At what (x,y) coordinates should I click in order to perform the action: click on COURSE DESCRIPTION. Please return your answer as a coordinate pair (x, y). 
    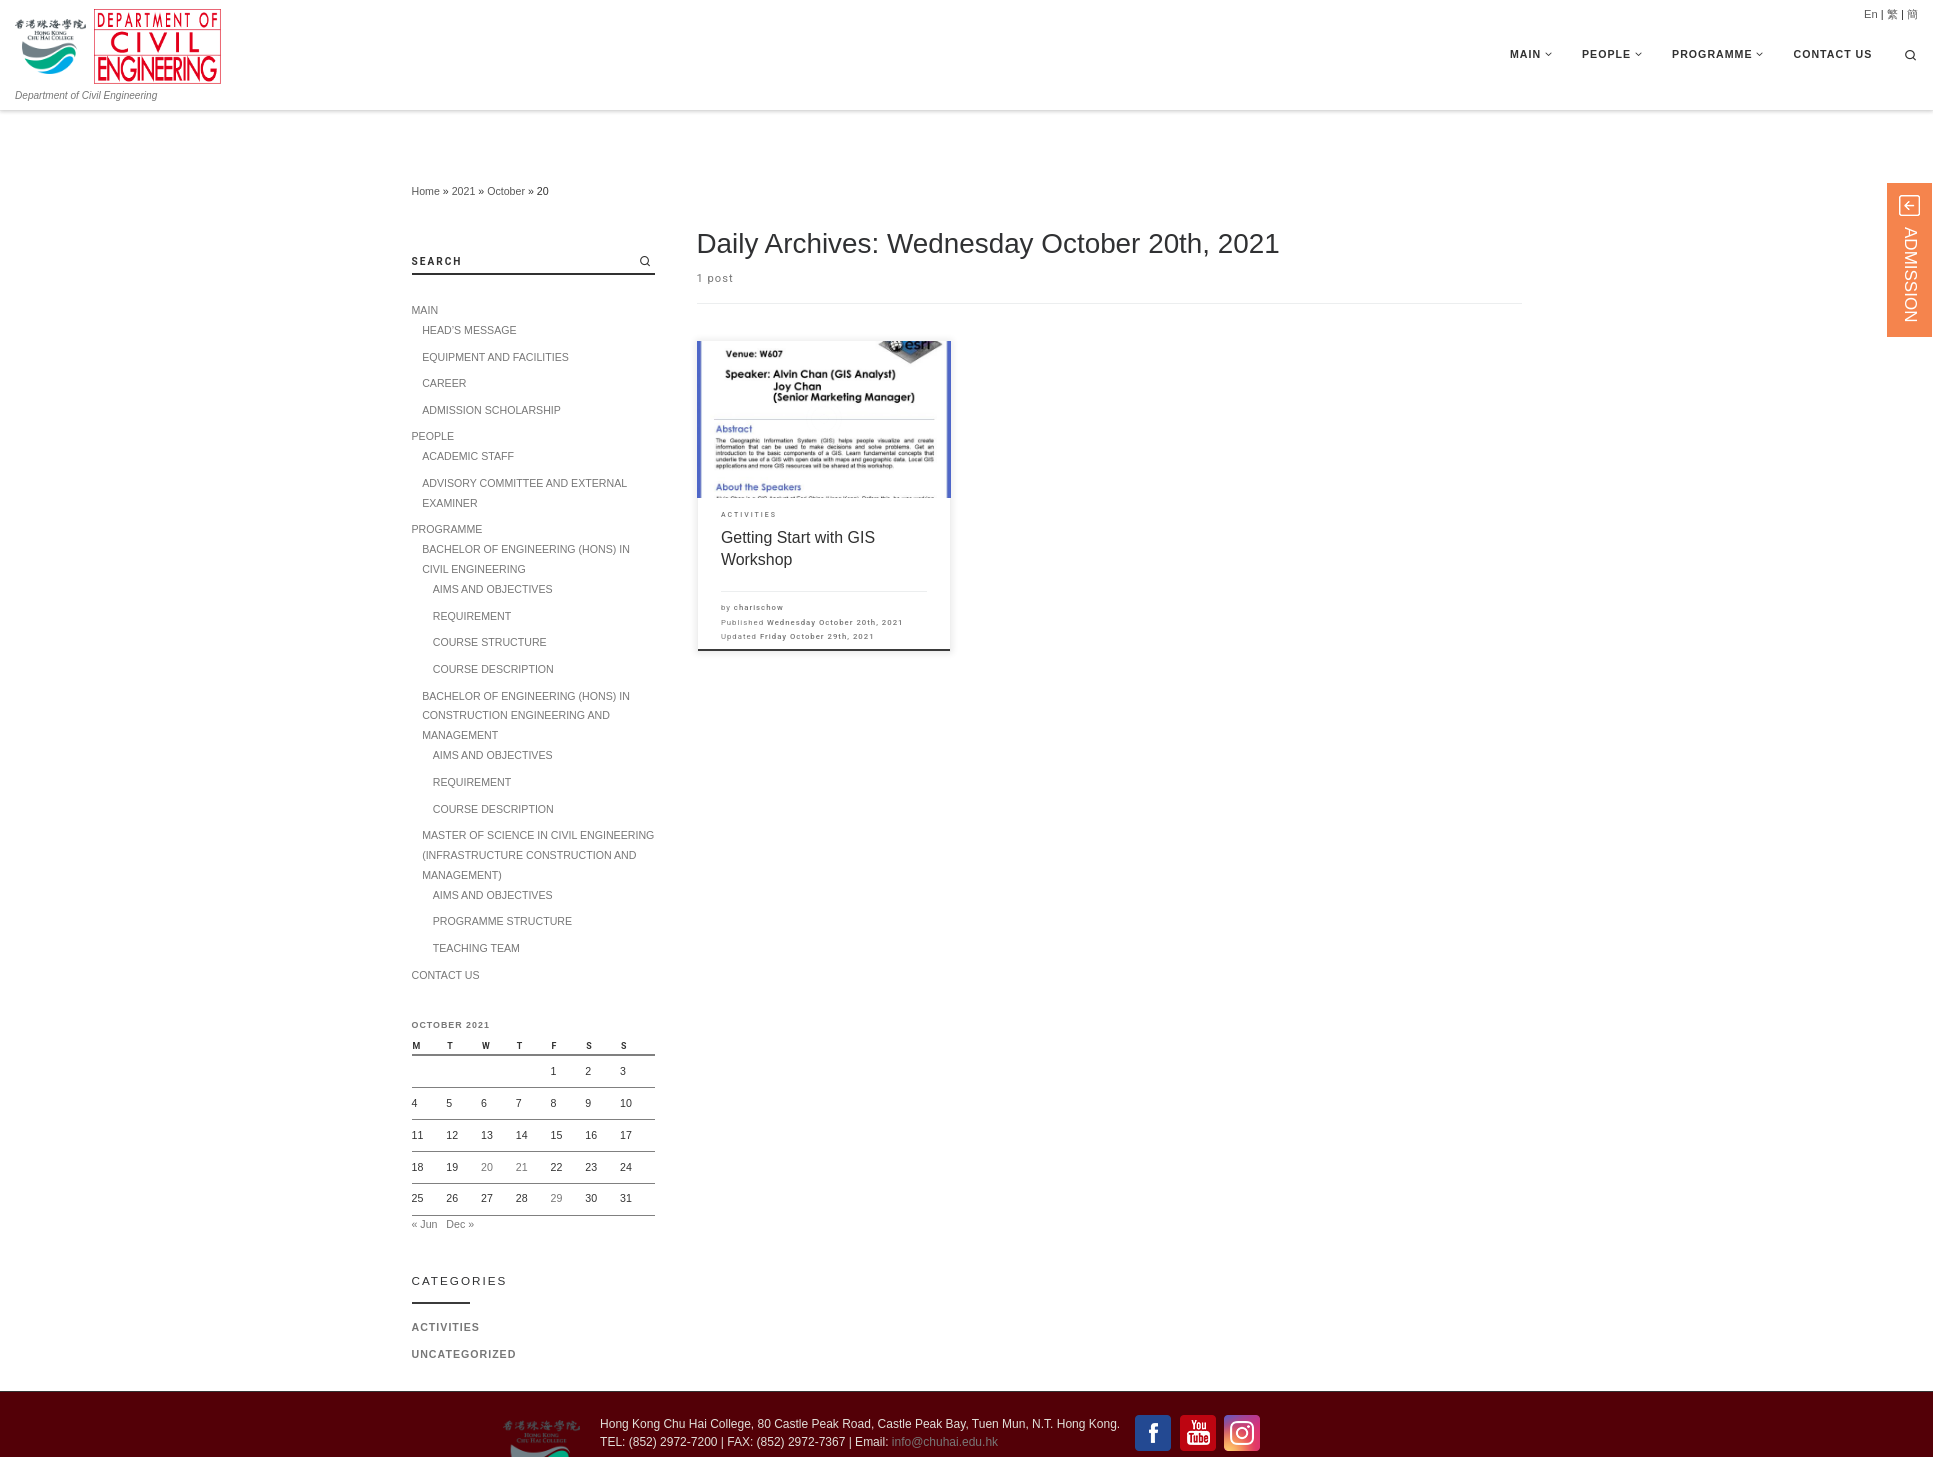
    Looking at the image, I should click on (493, 623).